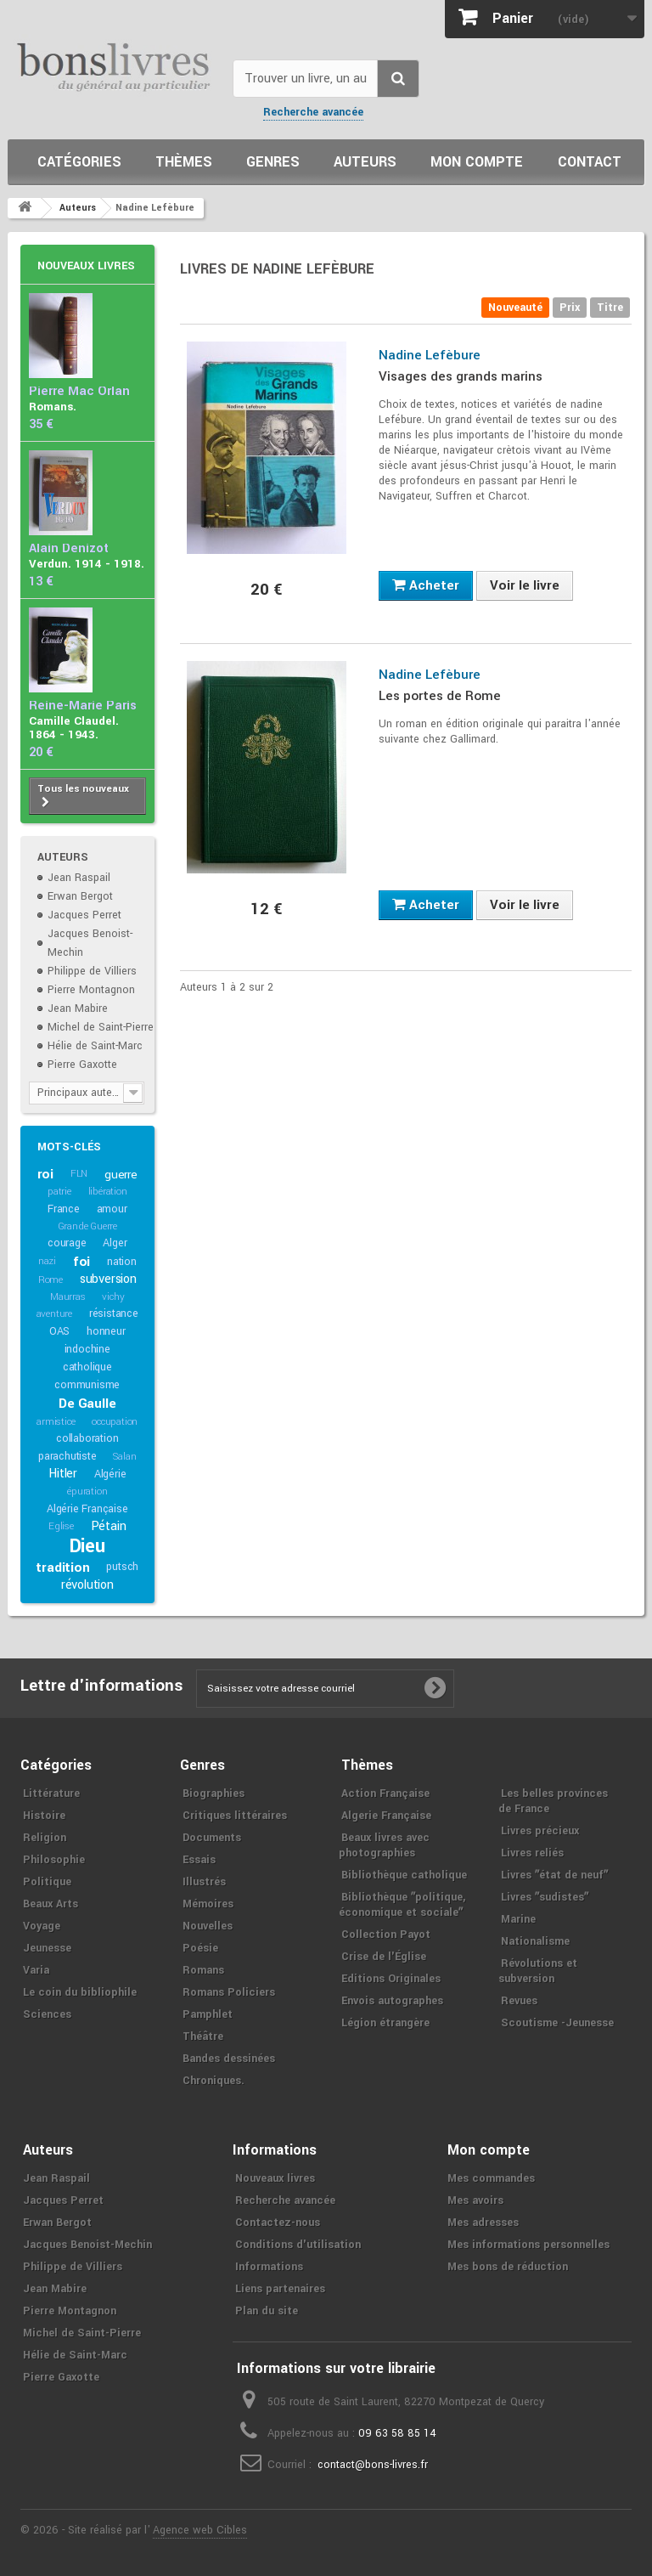  Describe the element at coordinates (298, 2244) in the screenshot. I see `Conditions d'utilisation` at that location.